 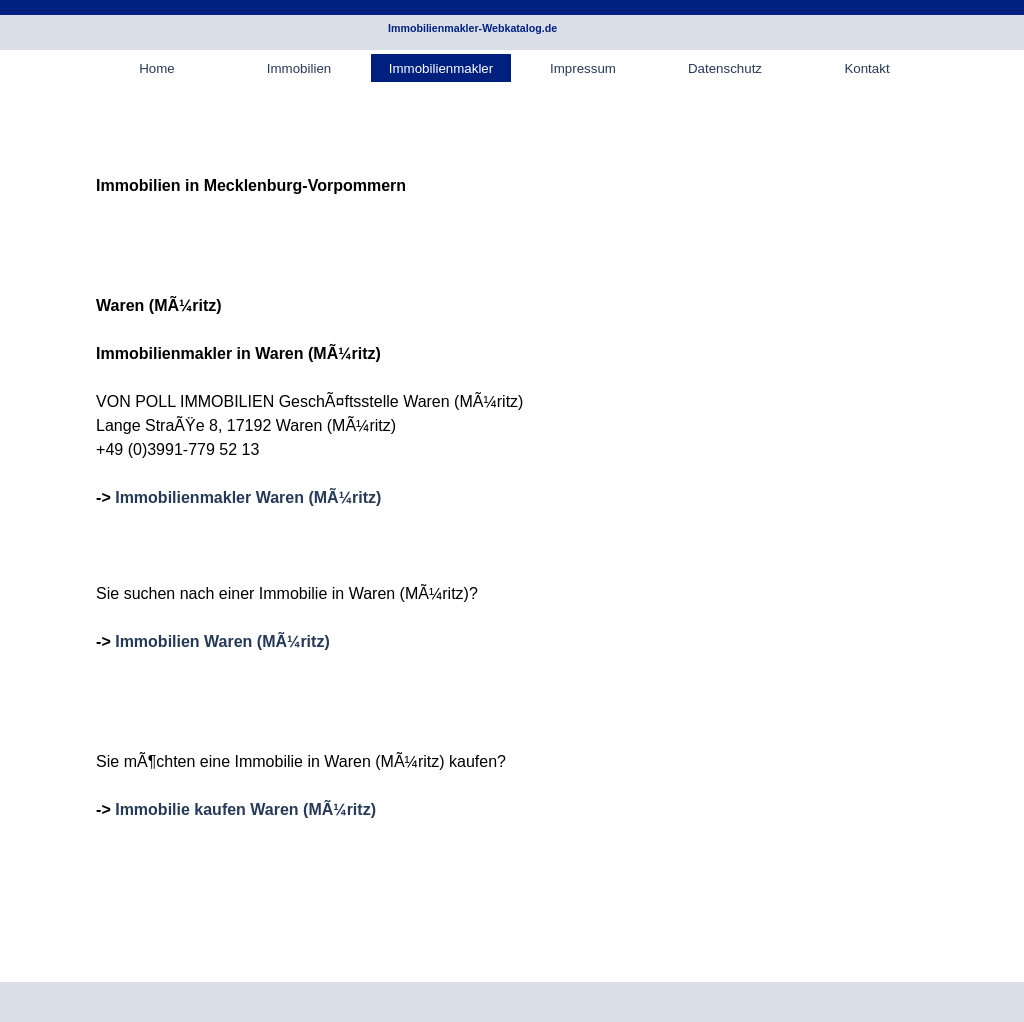 What do you see at coordinates (222, 641) in the screenshot?
I see `Immobilien Waren (MÃ¼ritz)` at bounding box center [222, 641].